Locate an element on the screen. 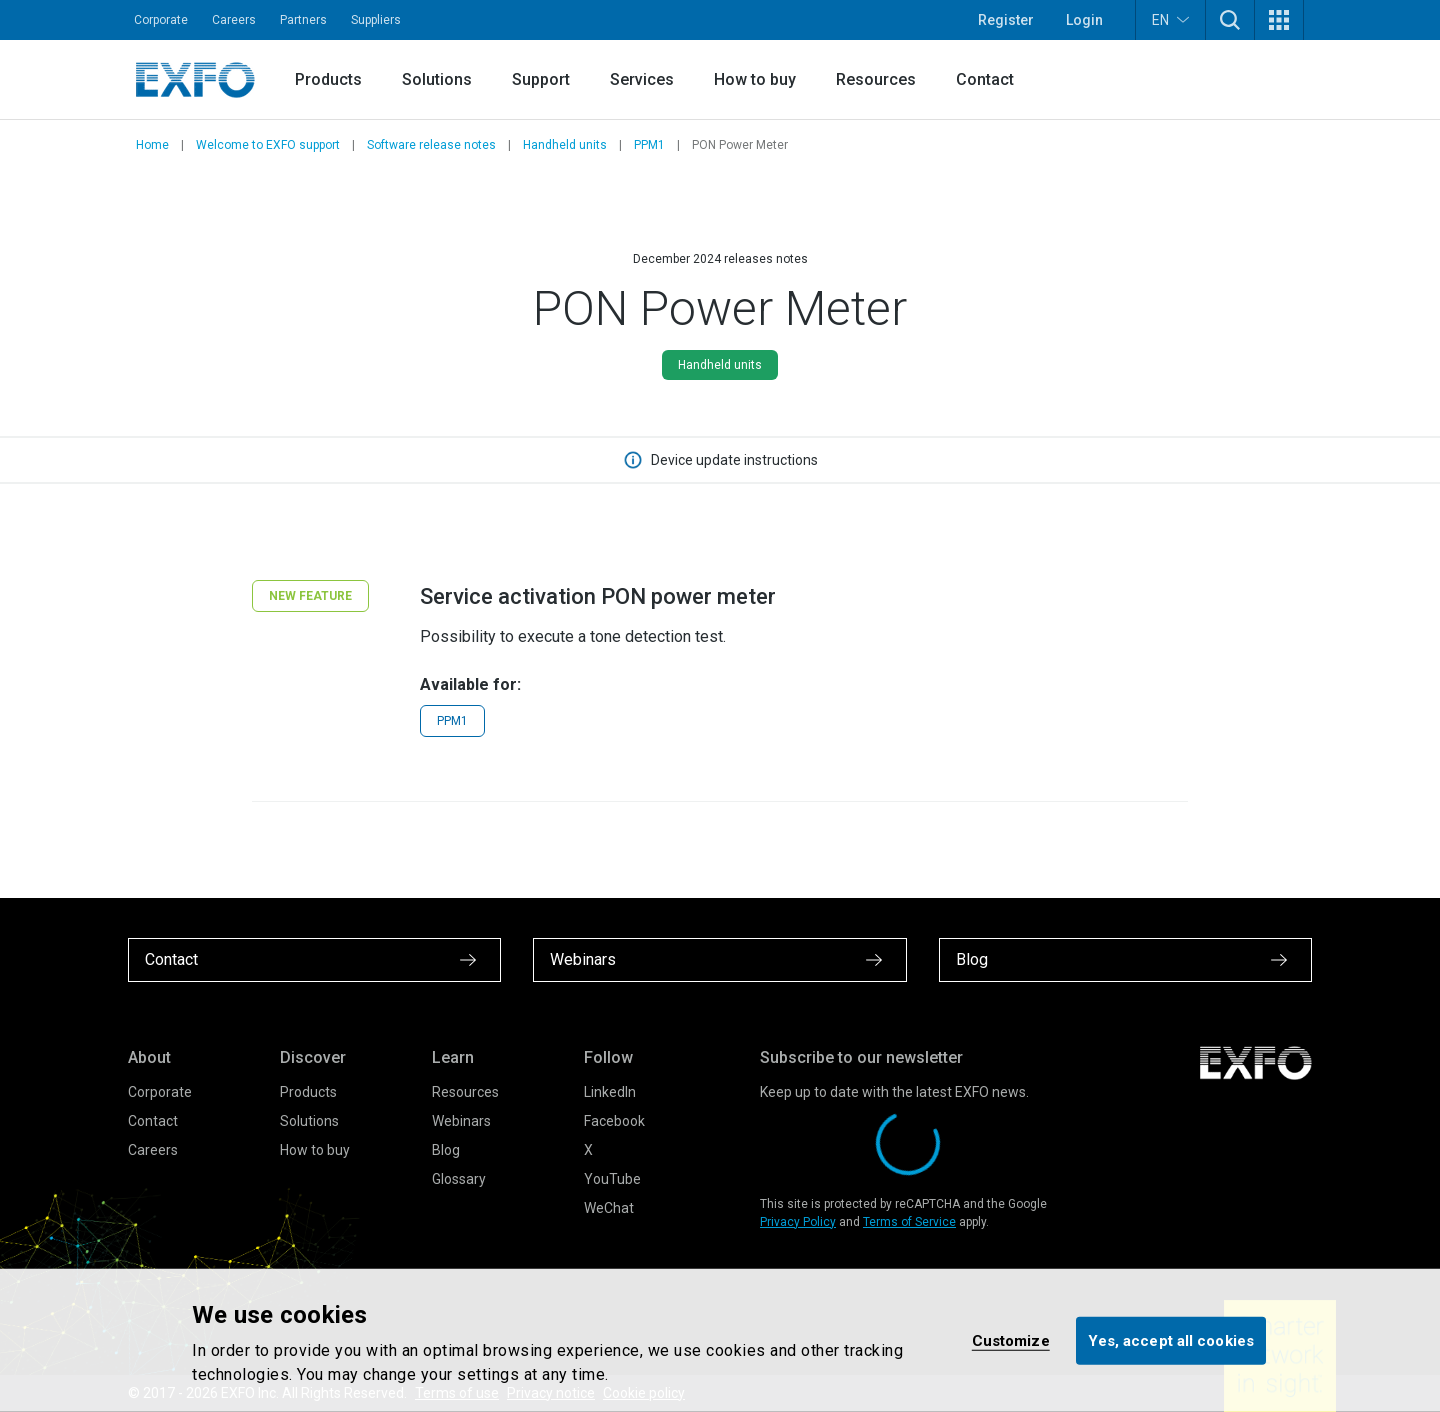  PPM1 is located at coordinates (649, 145).